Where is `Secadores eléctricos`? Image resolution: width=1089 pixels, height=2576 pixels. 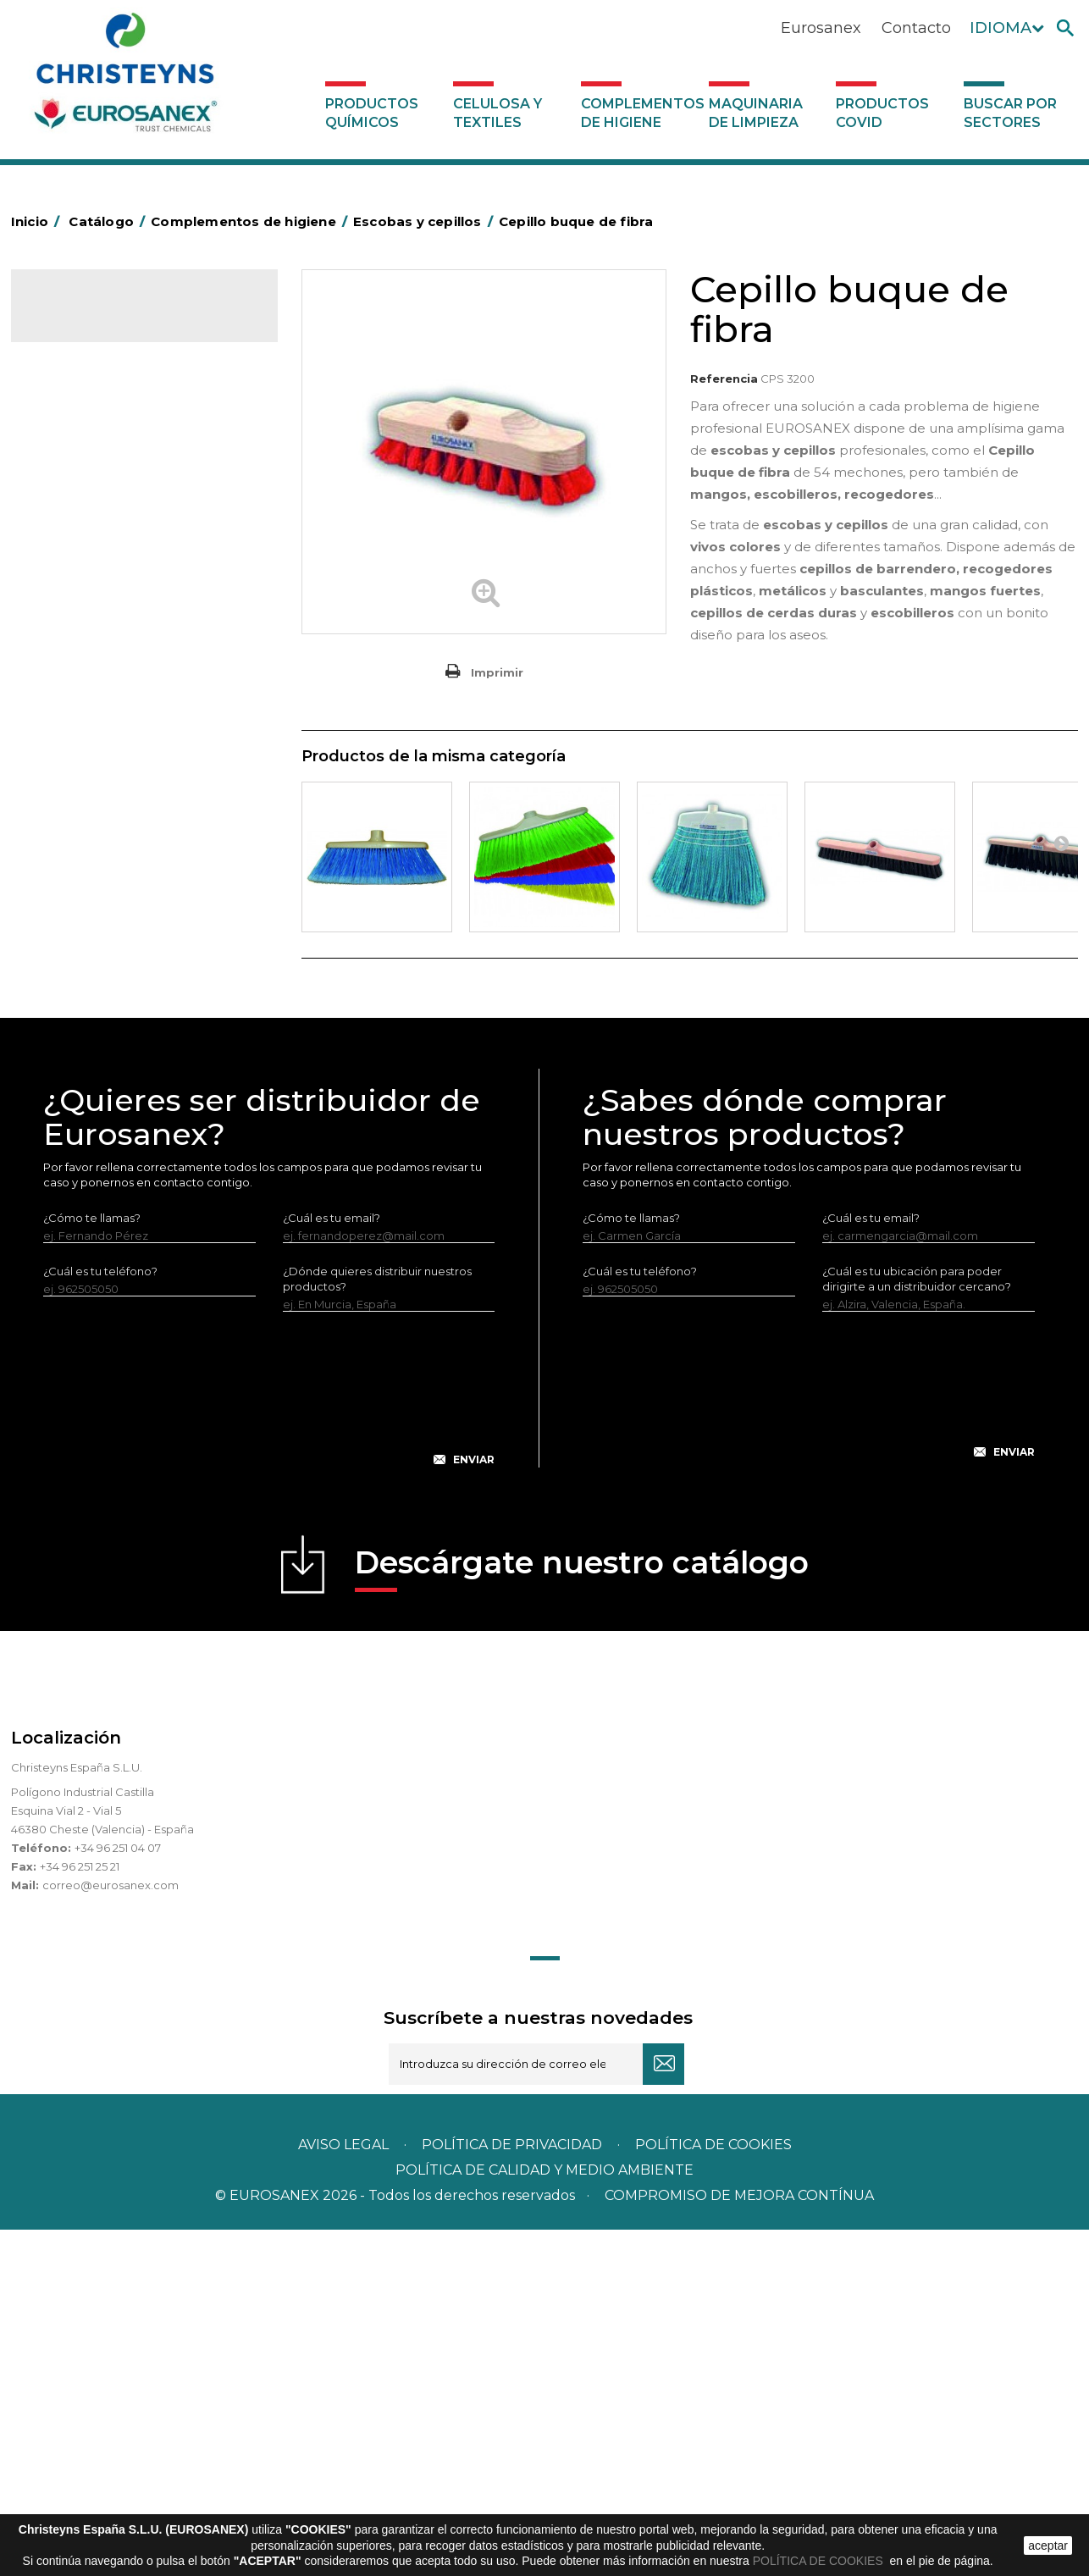
Secadores eléctricos is located at coordinates (102, 956).